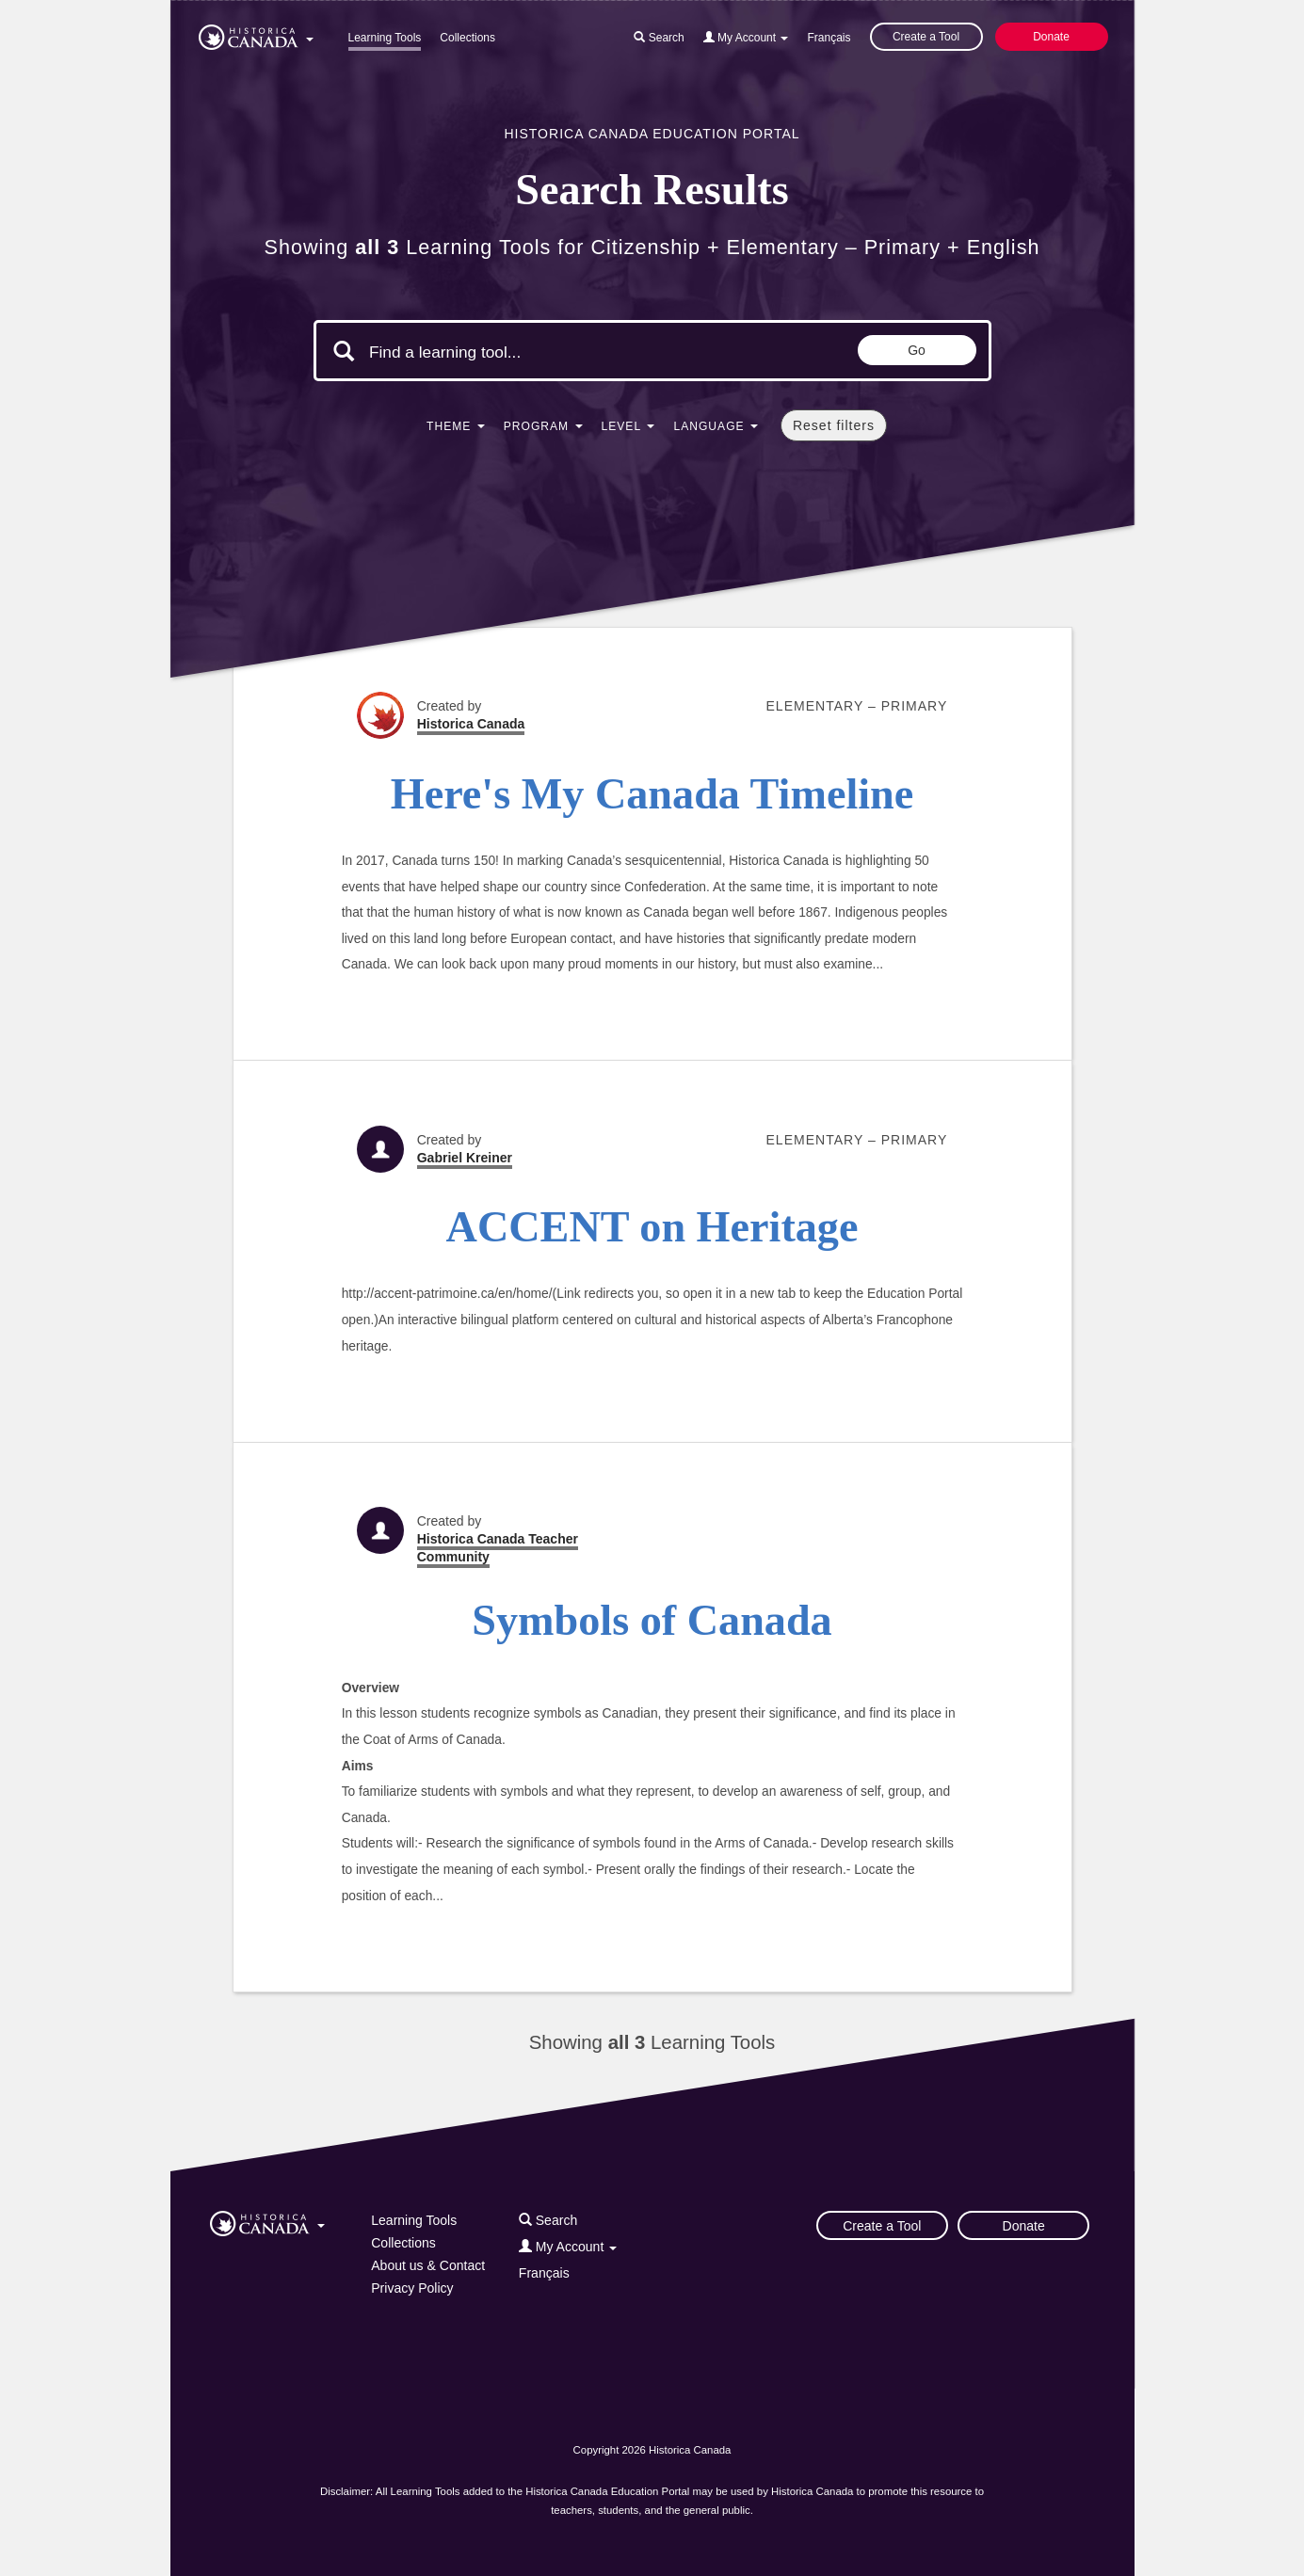 The height and width of the screenshot is (2576, 1304). Describe the element at coordinates (412, 2288) in the screenshot. I see `Privacy Policy` at that location.